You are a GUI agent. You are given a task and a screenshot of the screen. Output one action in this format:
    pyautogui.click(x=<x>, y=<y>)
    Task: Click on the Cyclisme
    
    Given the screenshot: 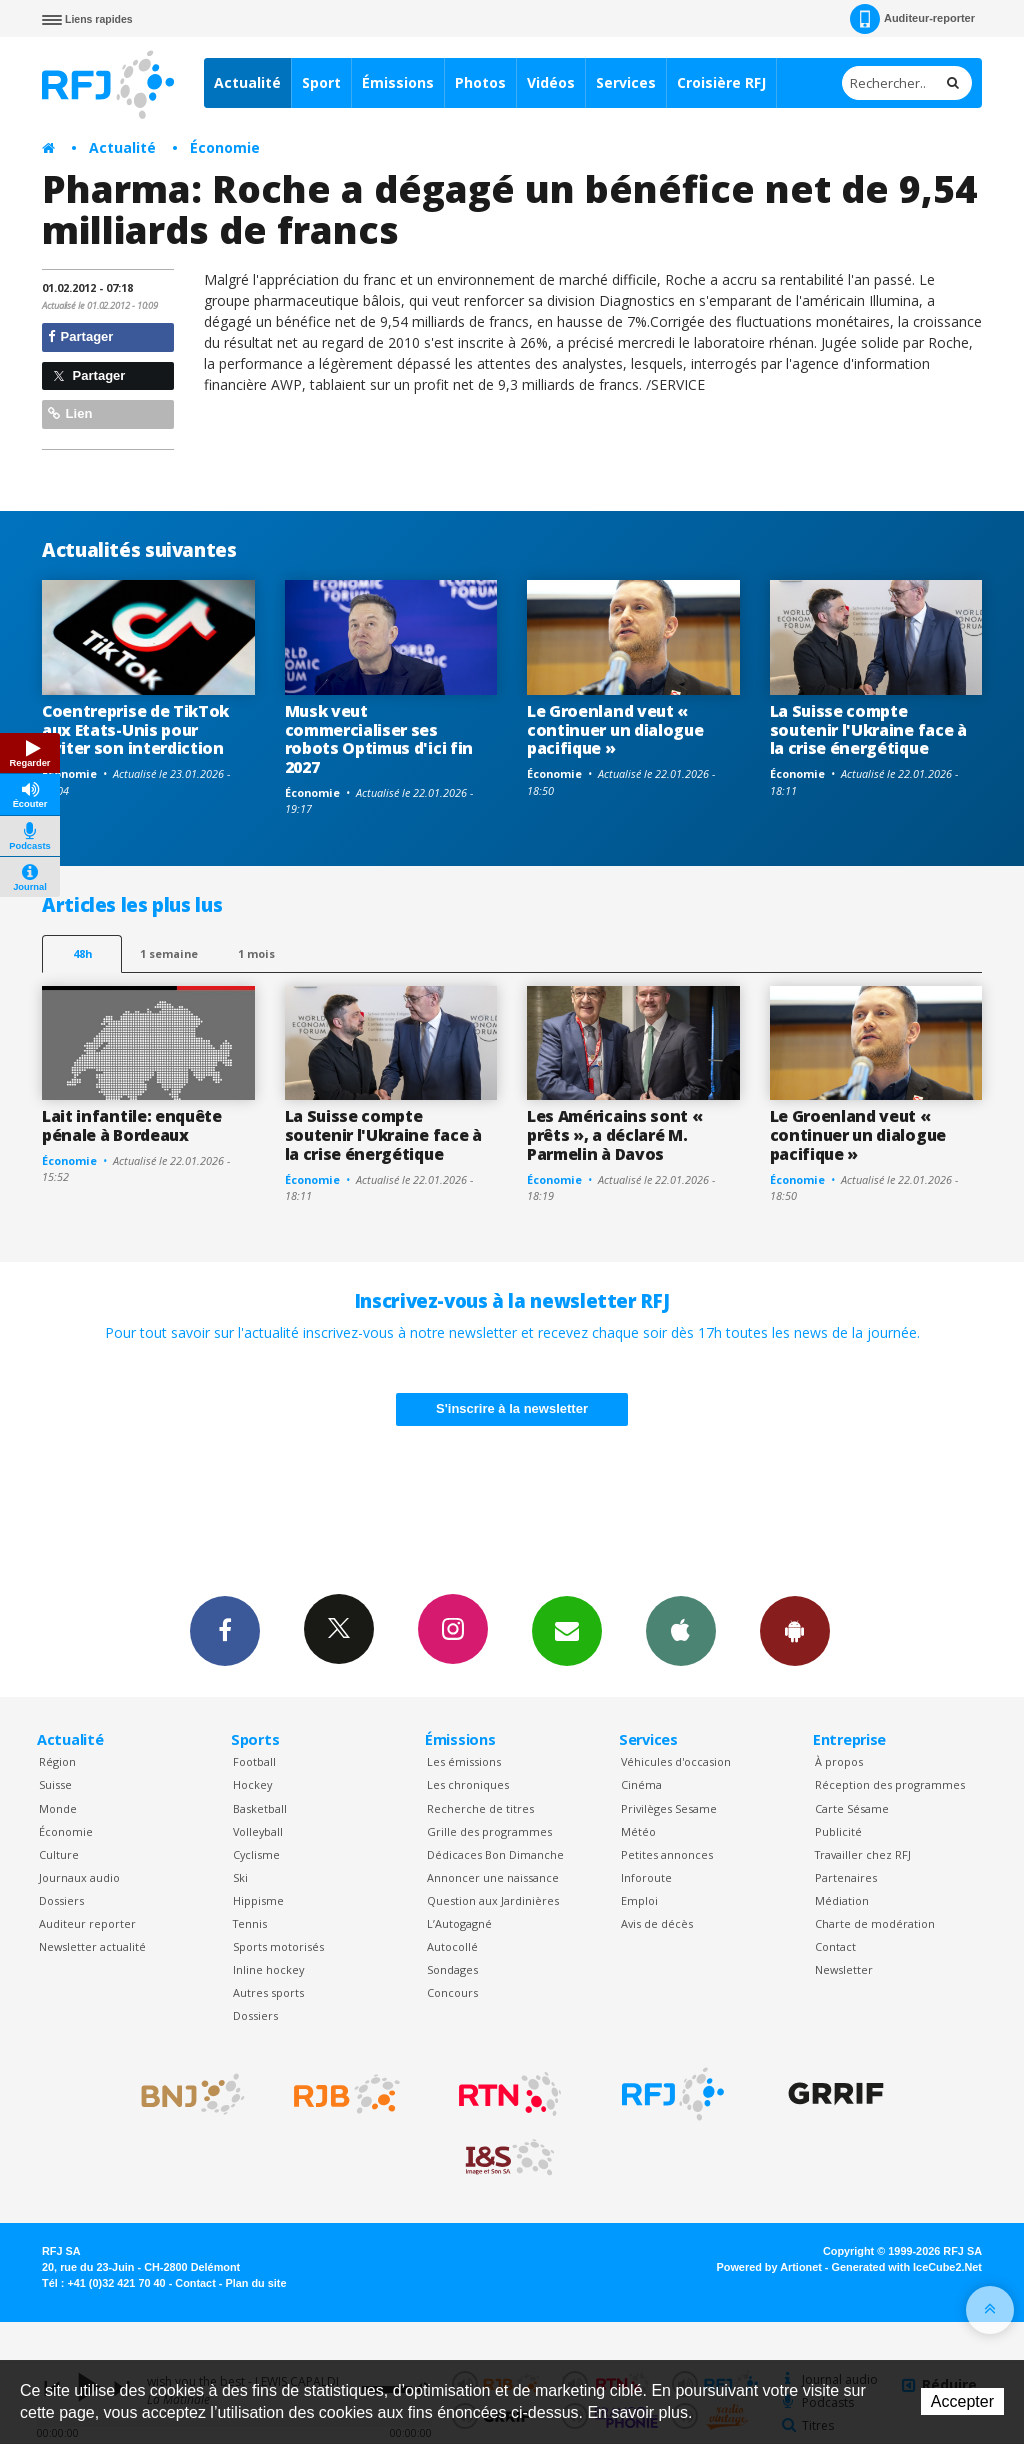 What is the action you would take?
    pyautogui.click(x=256, y=1854)
    